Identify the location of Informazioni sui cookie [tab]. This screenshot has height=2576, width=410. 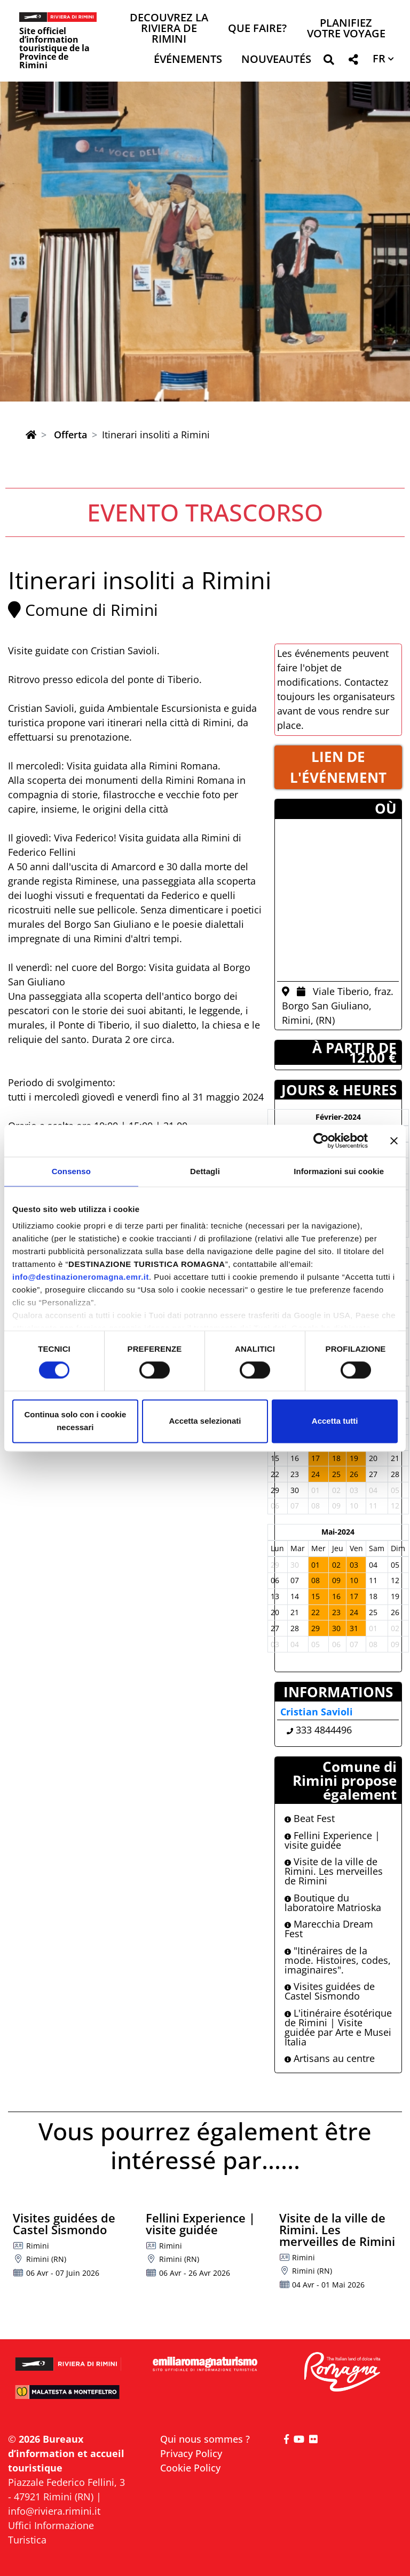
(339, 1171).